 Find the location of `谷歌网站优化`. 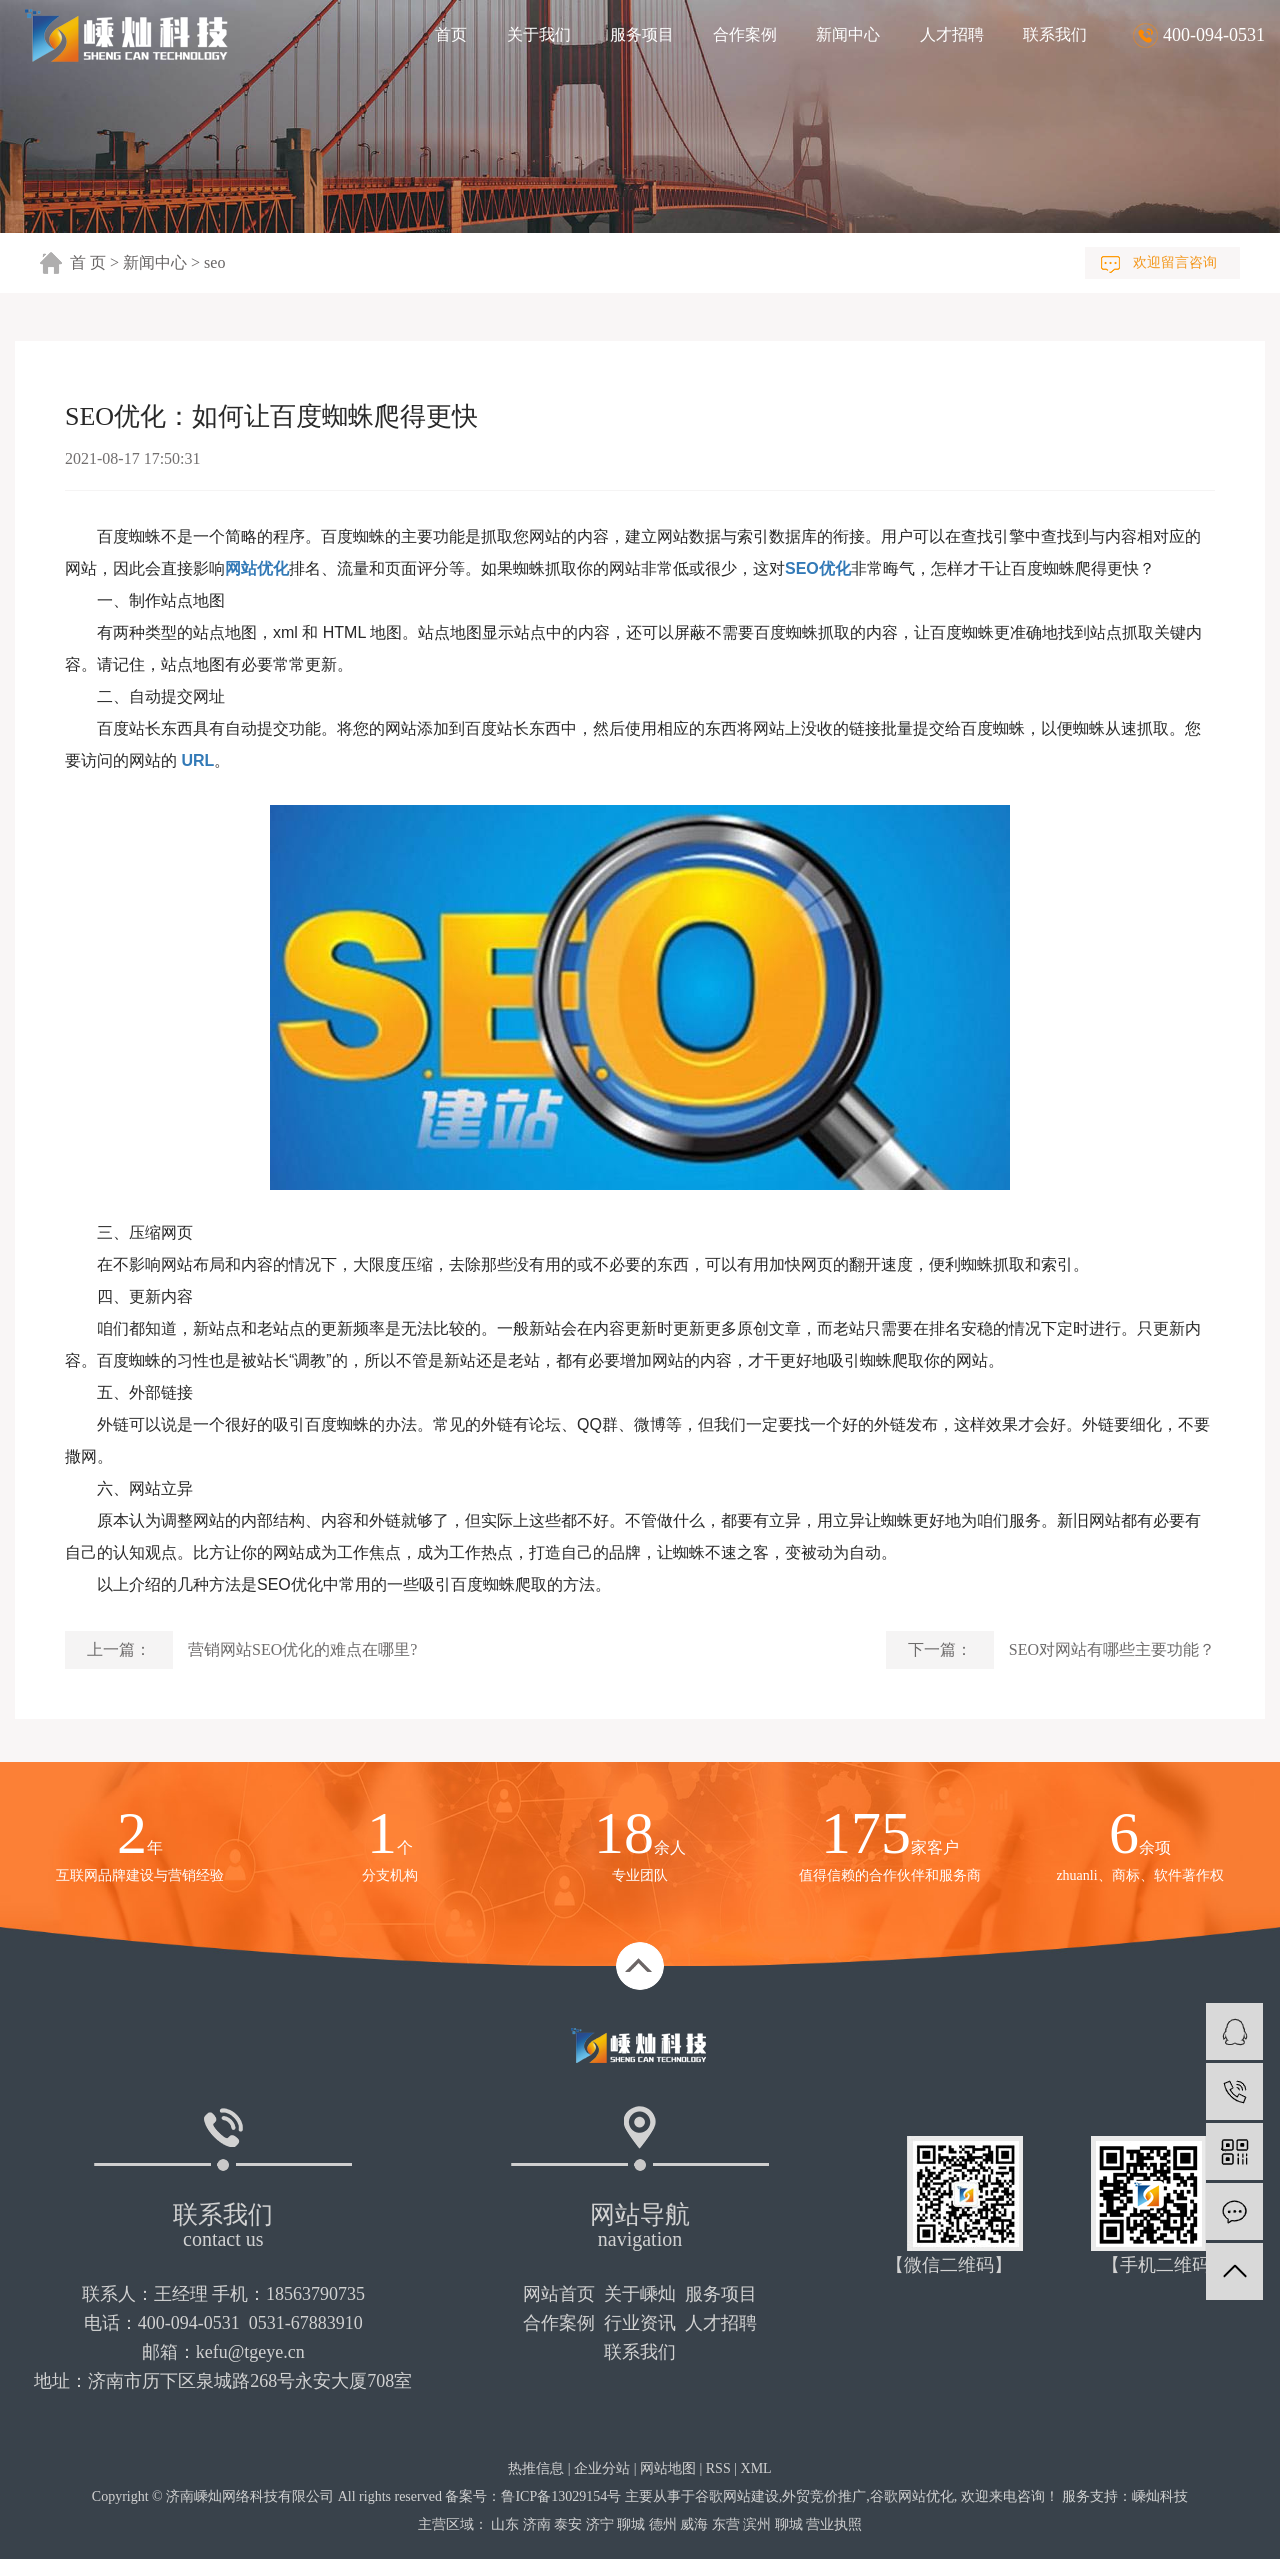

谷歌网站优化 is located at coordinates (912, 2496).